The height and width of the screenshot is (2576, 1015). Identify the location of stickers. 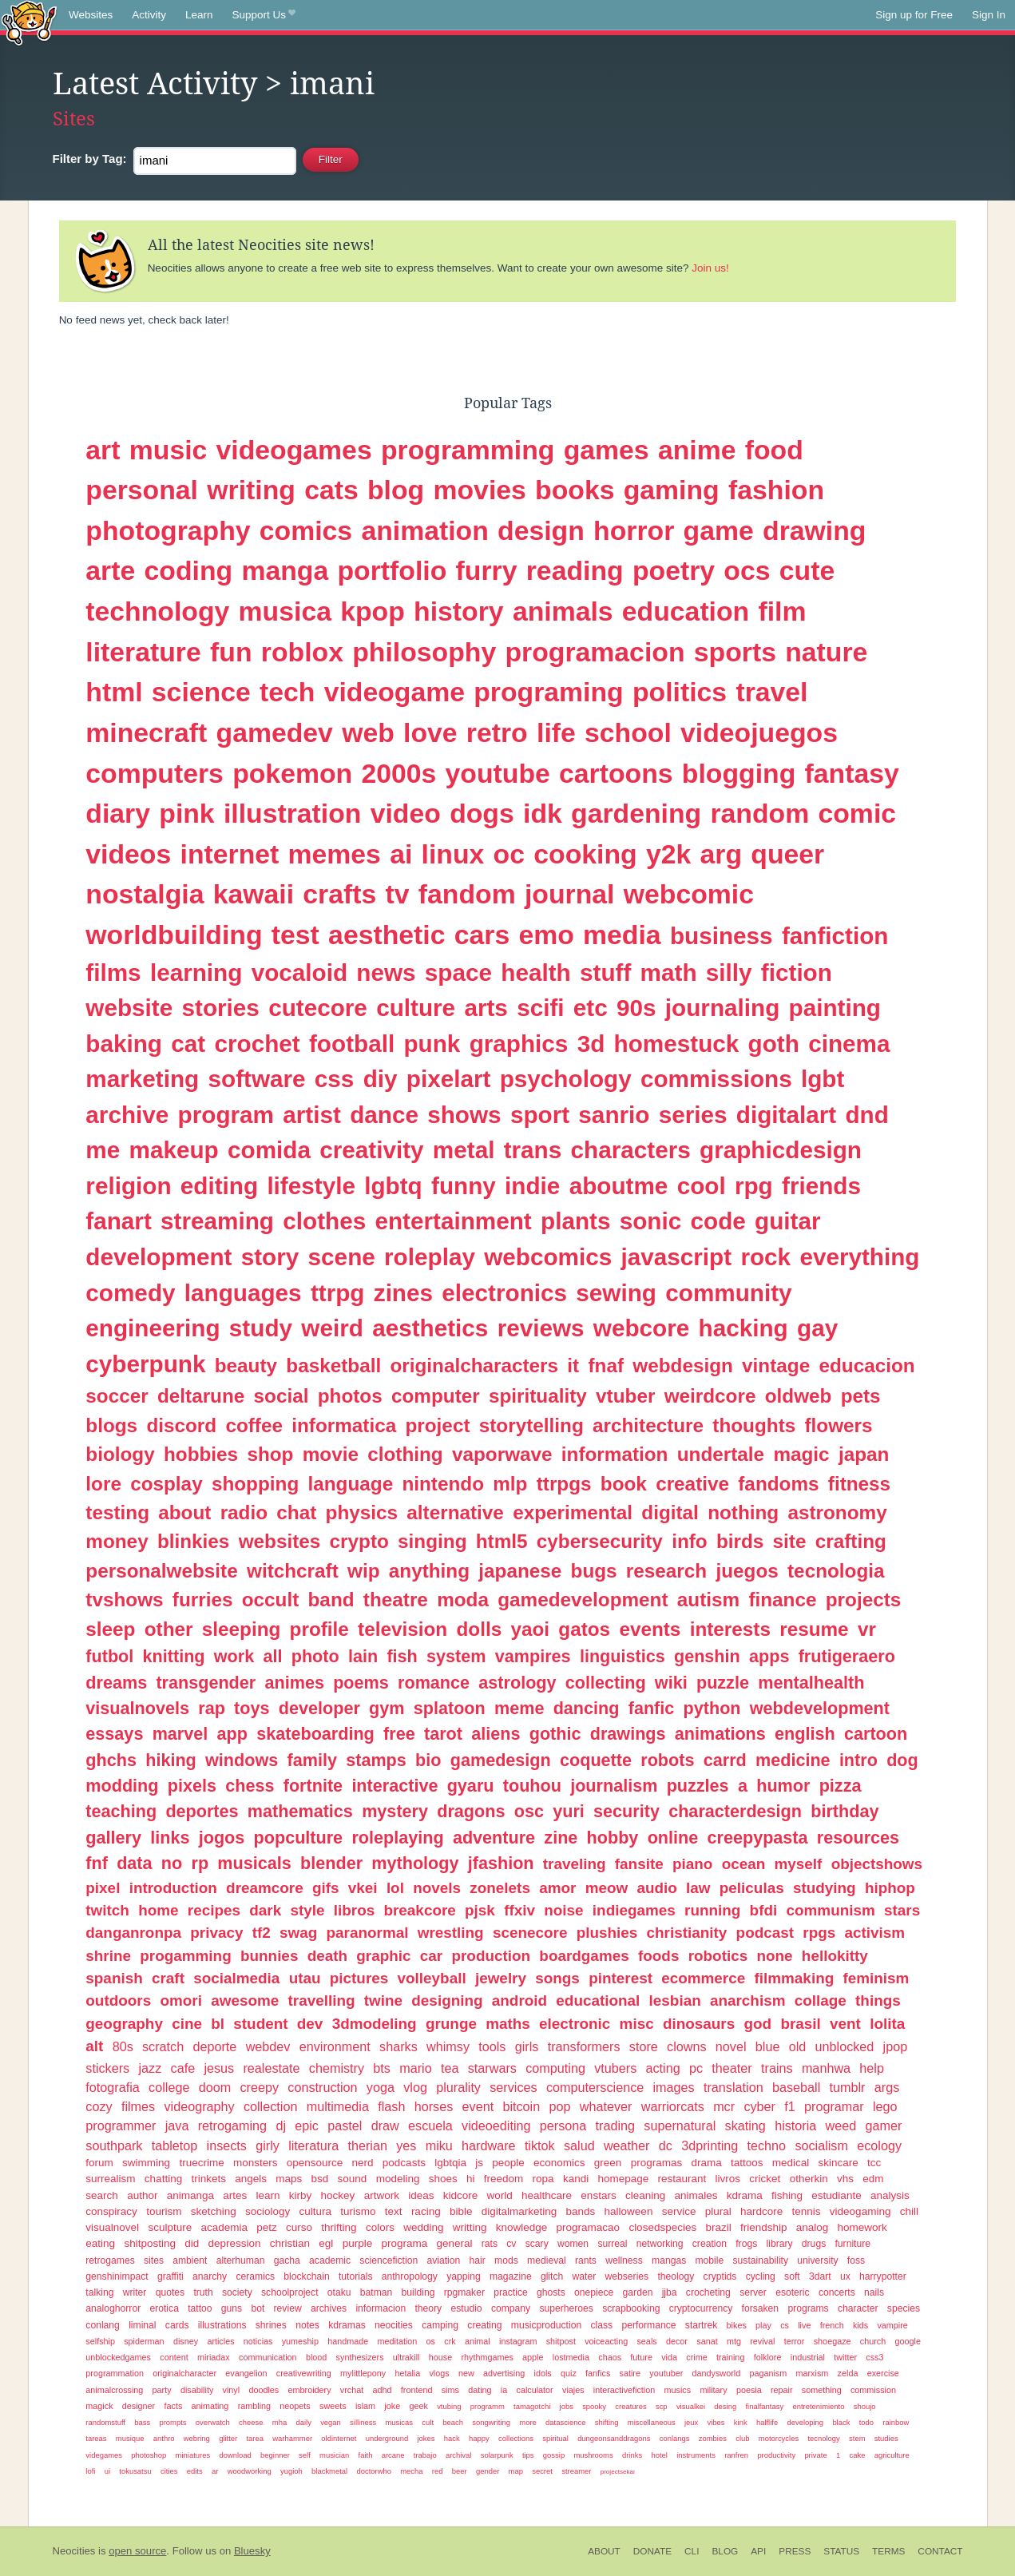
(107, 2068).